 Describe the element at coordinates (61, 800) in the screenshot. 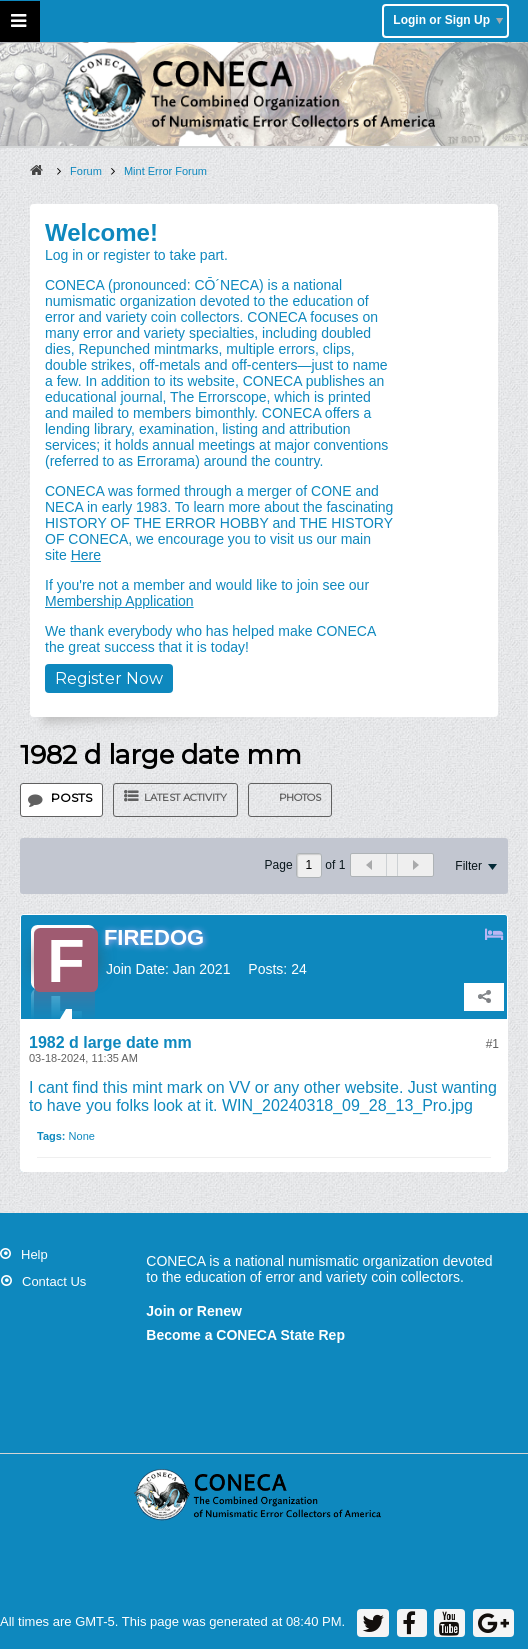

I see `[tab]` at that location.